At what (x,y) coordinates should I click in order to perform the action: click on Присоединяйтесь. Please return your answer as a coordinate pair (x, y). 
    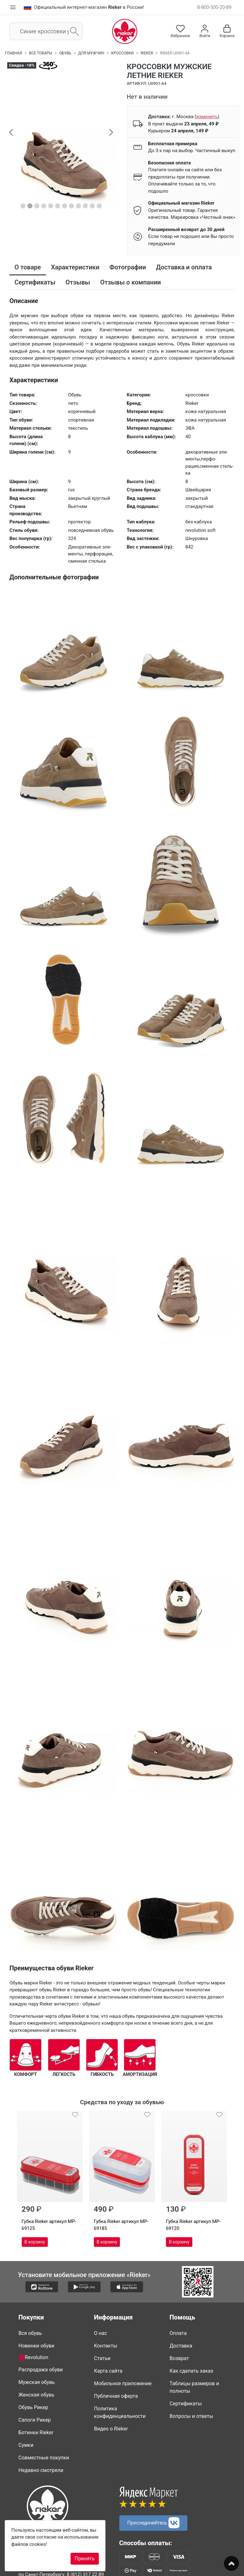
    Looking at the image, I should click on (153, 2522).